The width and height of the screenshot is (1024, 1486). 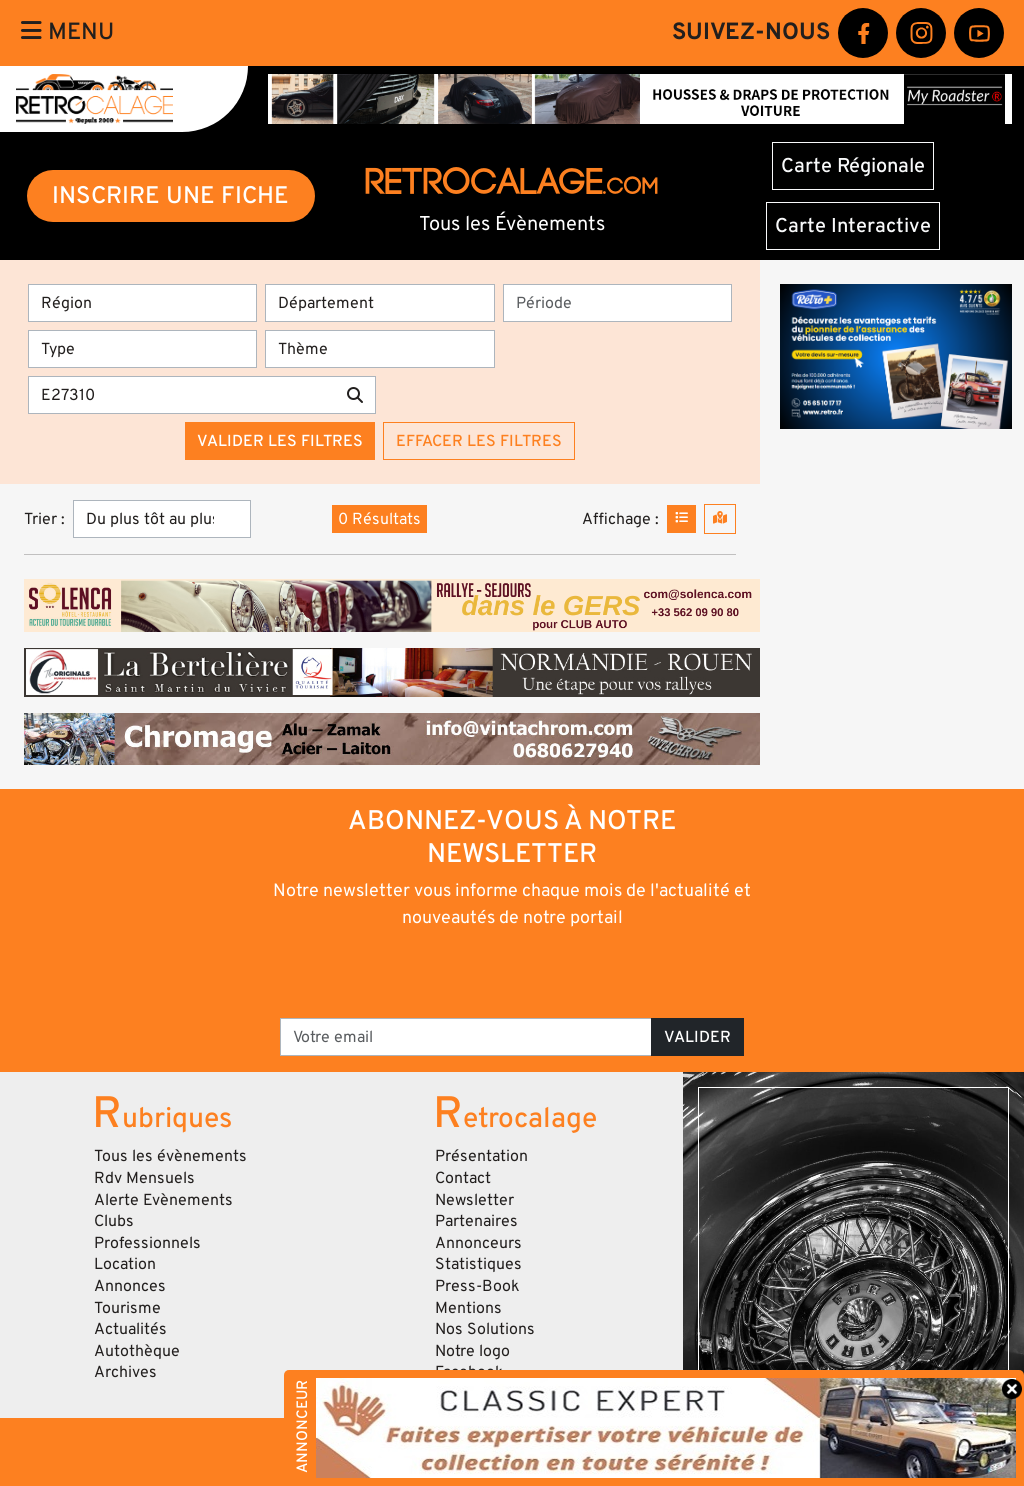 What do you see at coordinates (853, 166) in the screenshot?
I see `Carte Régionale` at bounding box center [853, 166].